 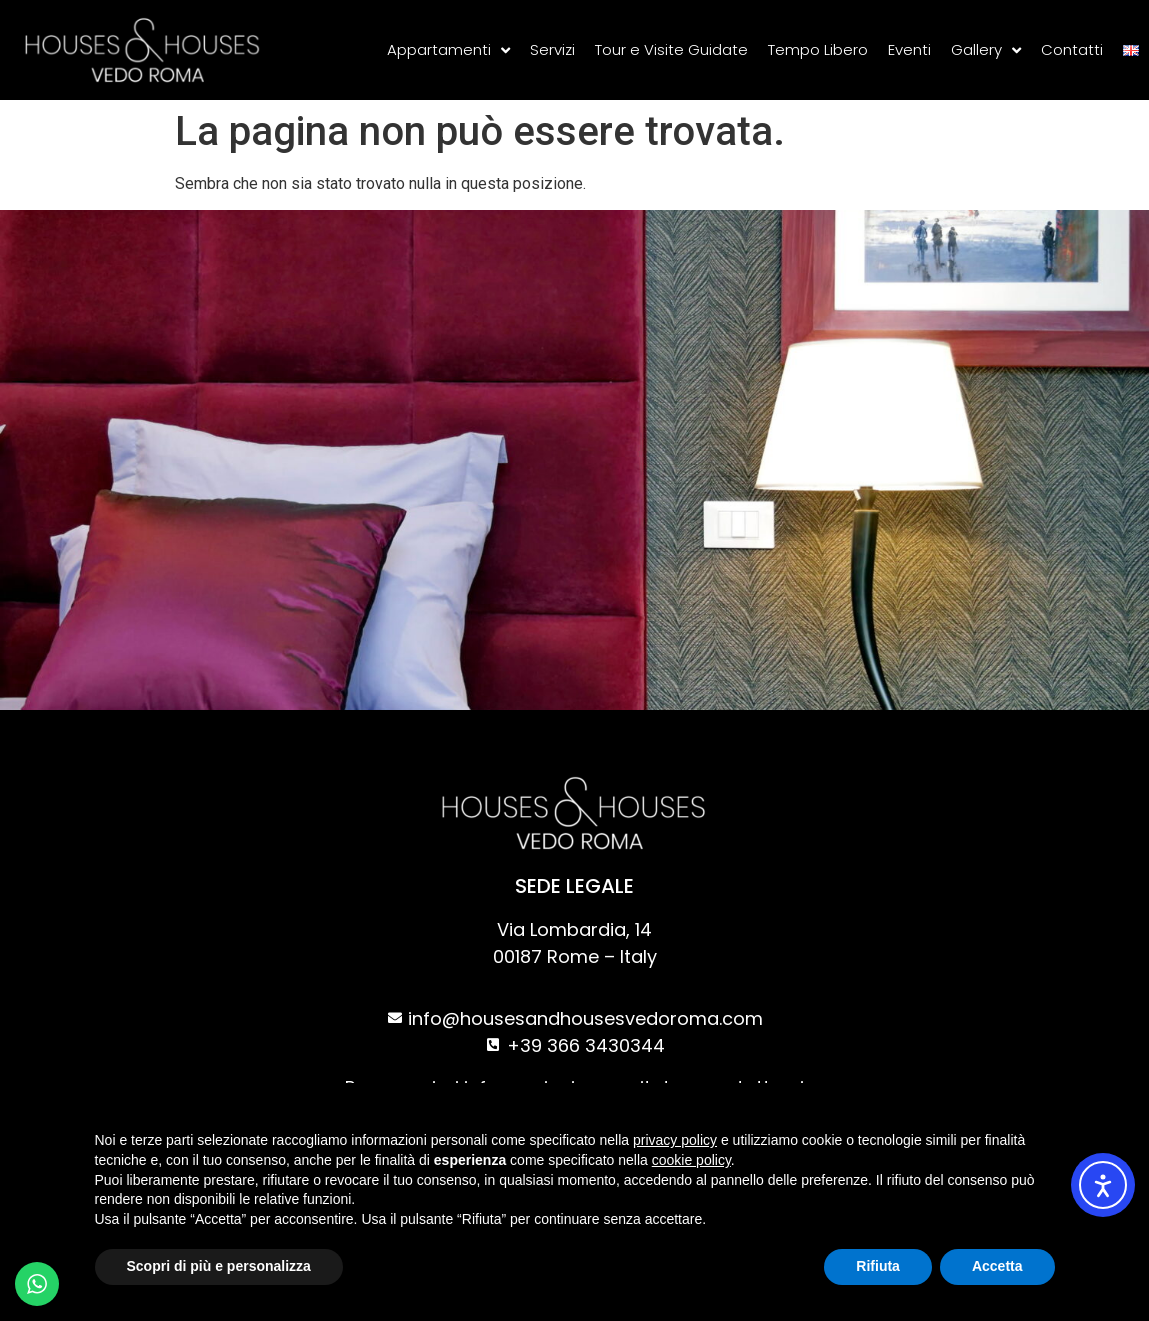 What do you see at coordinates (878, 1266) in the screenshot?
I see `Rifiuta [button]` at bounding box center [878, 1266].